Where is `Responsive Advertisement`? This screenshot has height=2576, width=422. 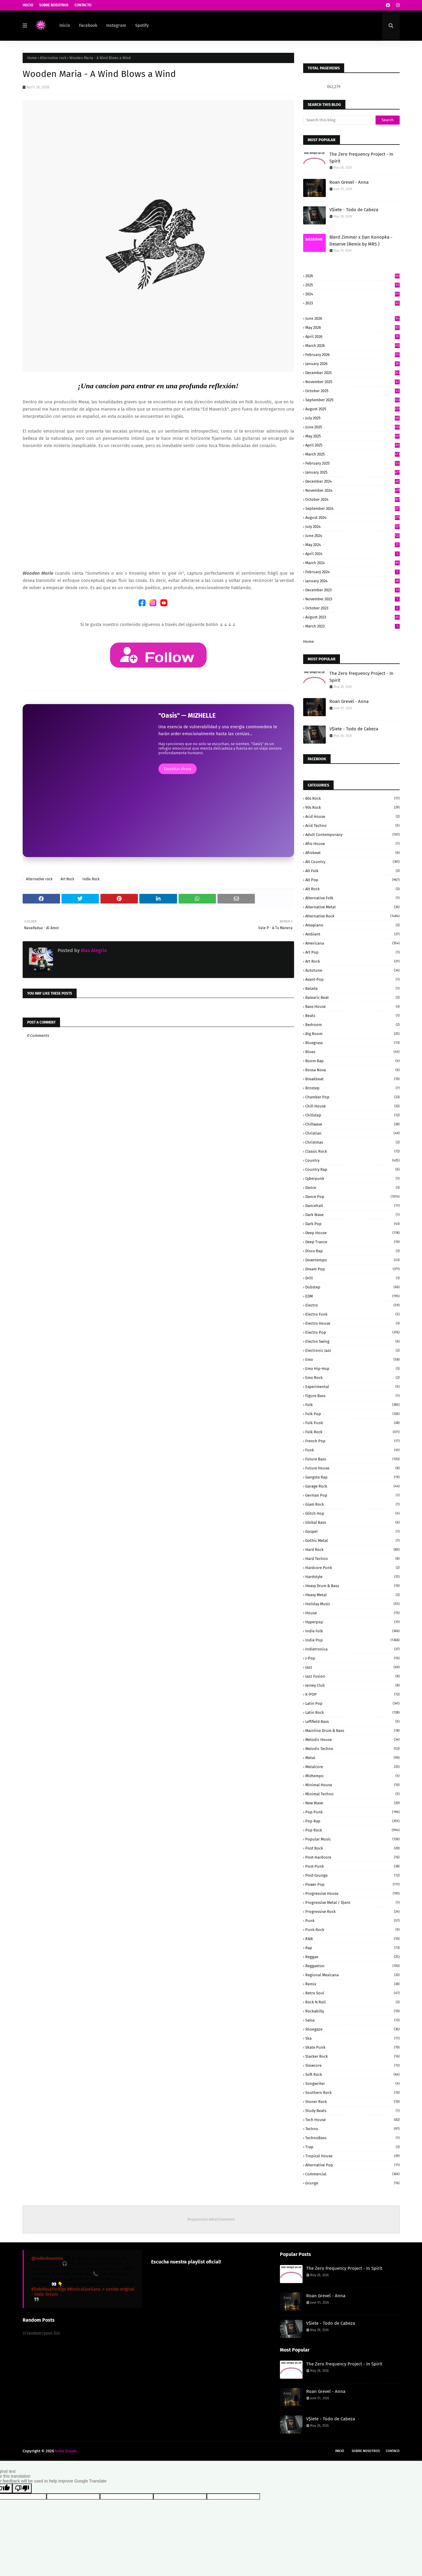
Responsive Advertisement is located at coordinates (211, 2219).